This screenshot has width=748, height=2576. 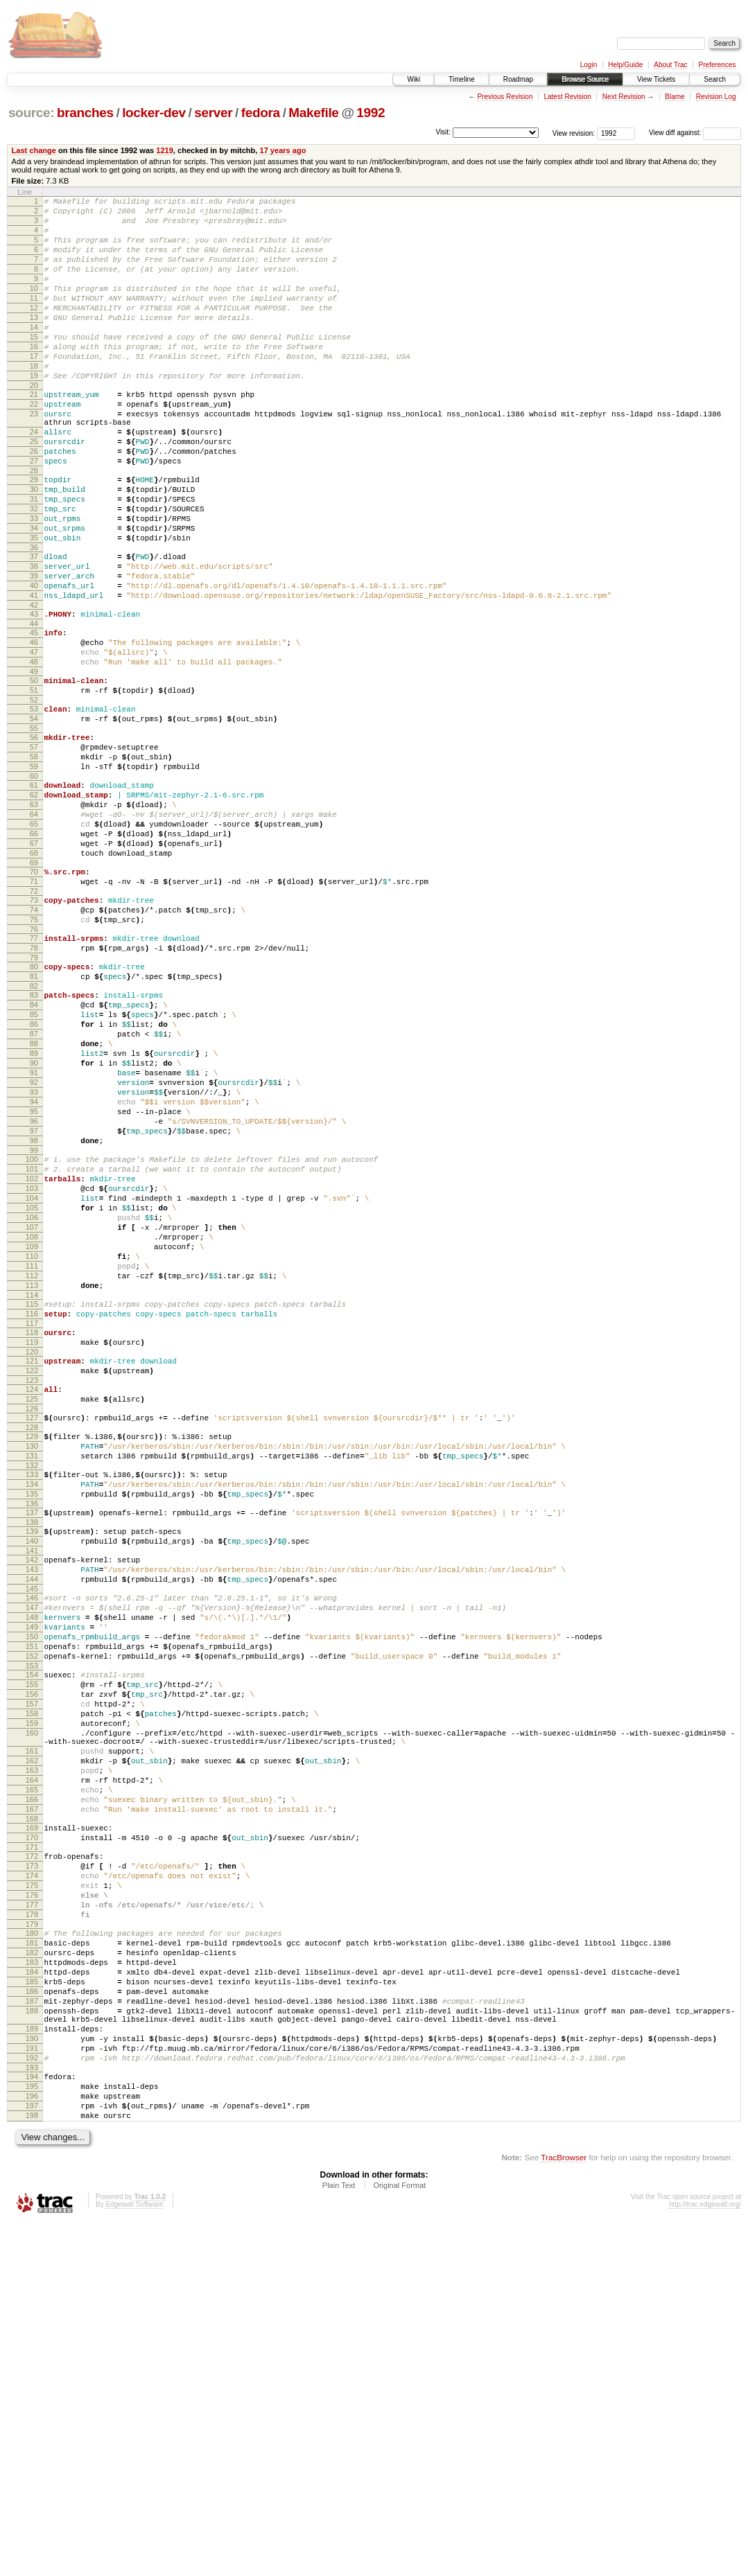 What do you see at coordinates (34, 445) in the screenshot?
I see `22` at bounding box center [34, 445].